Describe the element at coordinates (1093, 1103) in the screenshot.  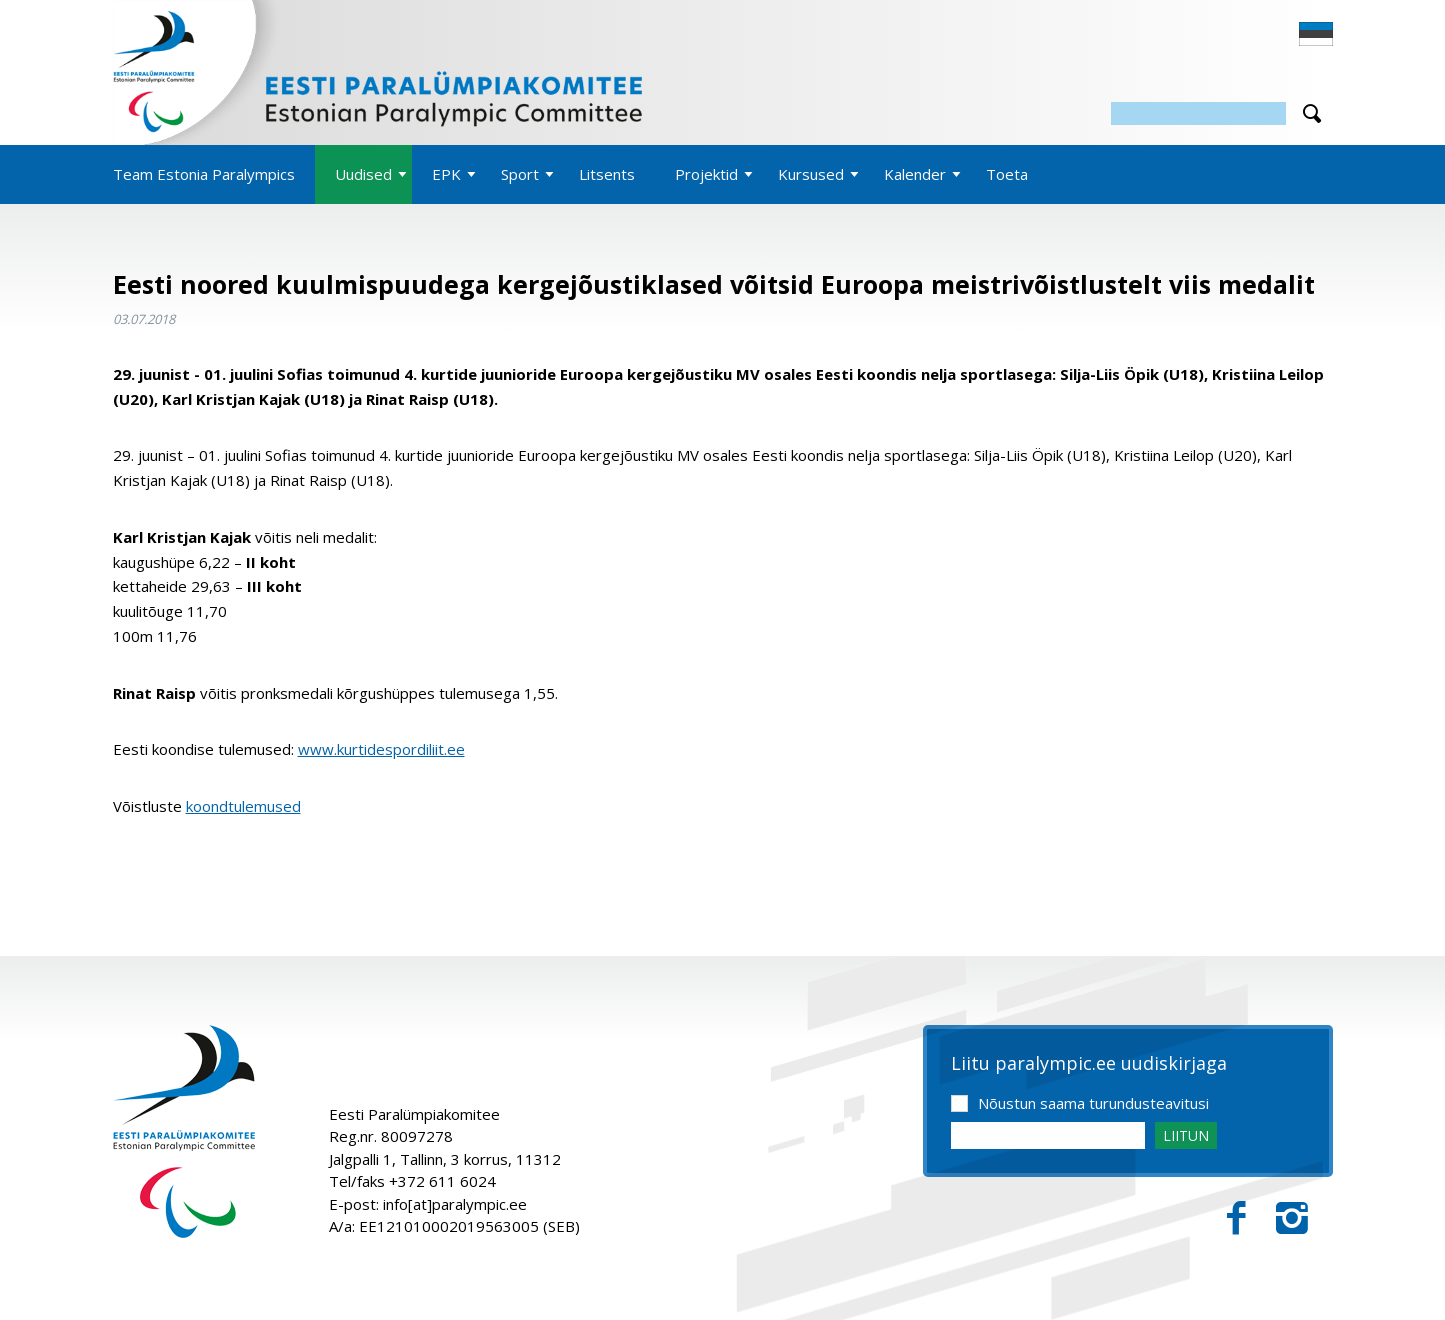
I see `Nõustun saama turundusteavitusi` at that location.